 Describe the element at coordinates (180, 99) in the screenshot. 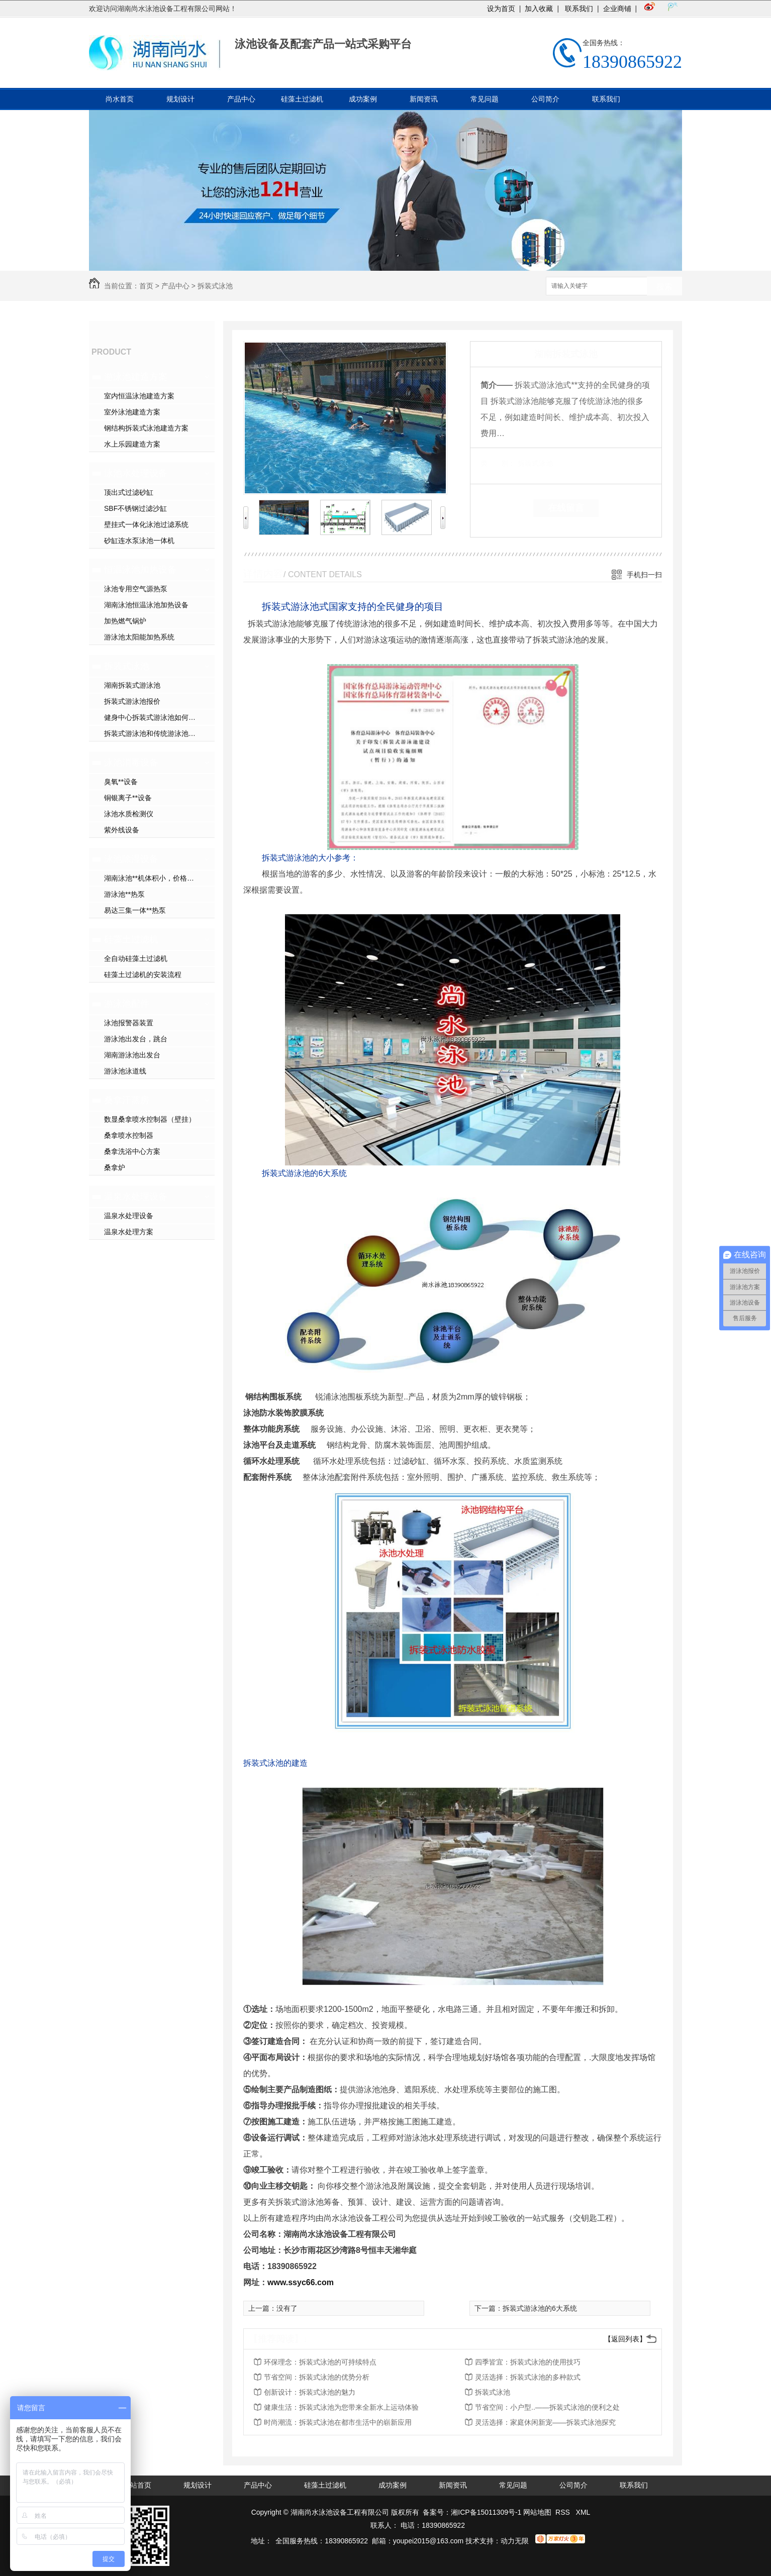

I see `规划设计` at that location.